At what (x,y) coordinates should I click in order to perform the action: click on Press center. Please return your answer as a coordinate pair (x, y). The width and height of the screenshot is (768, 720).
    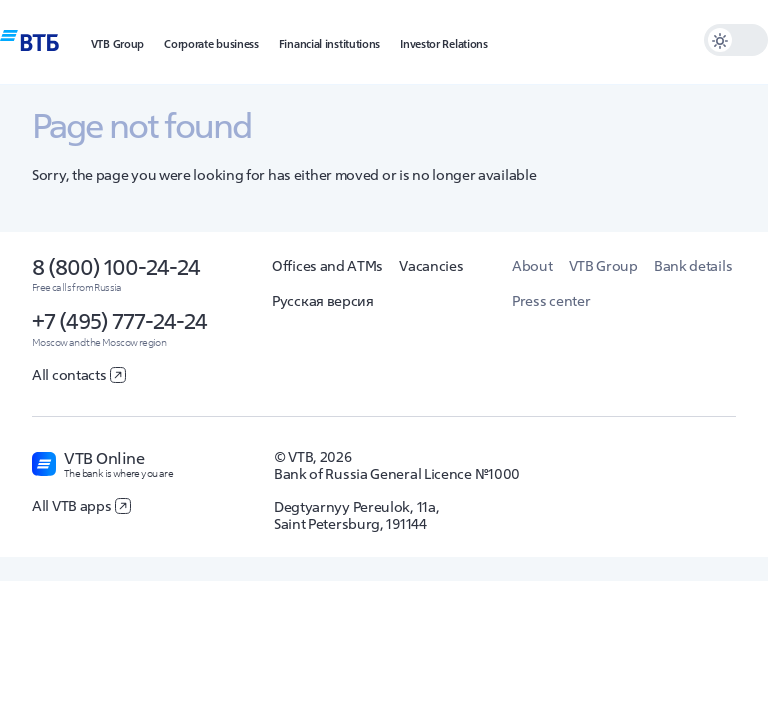
    Looking at the image, I should click on (551, 301).